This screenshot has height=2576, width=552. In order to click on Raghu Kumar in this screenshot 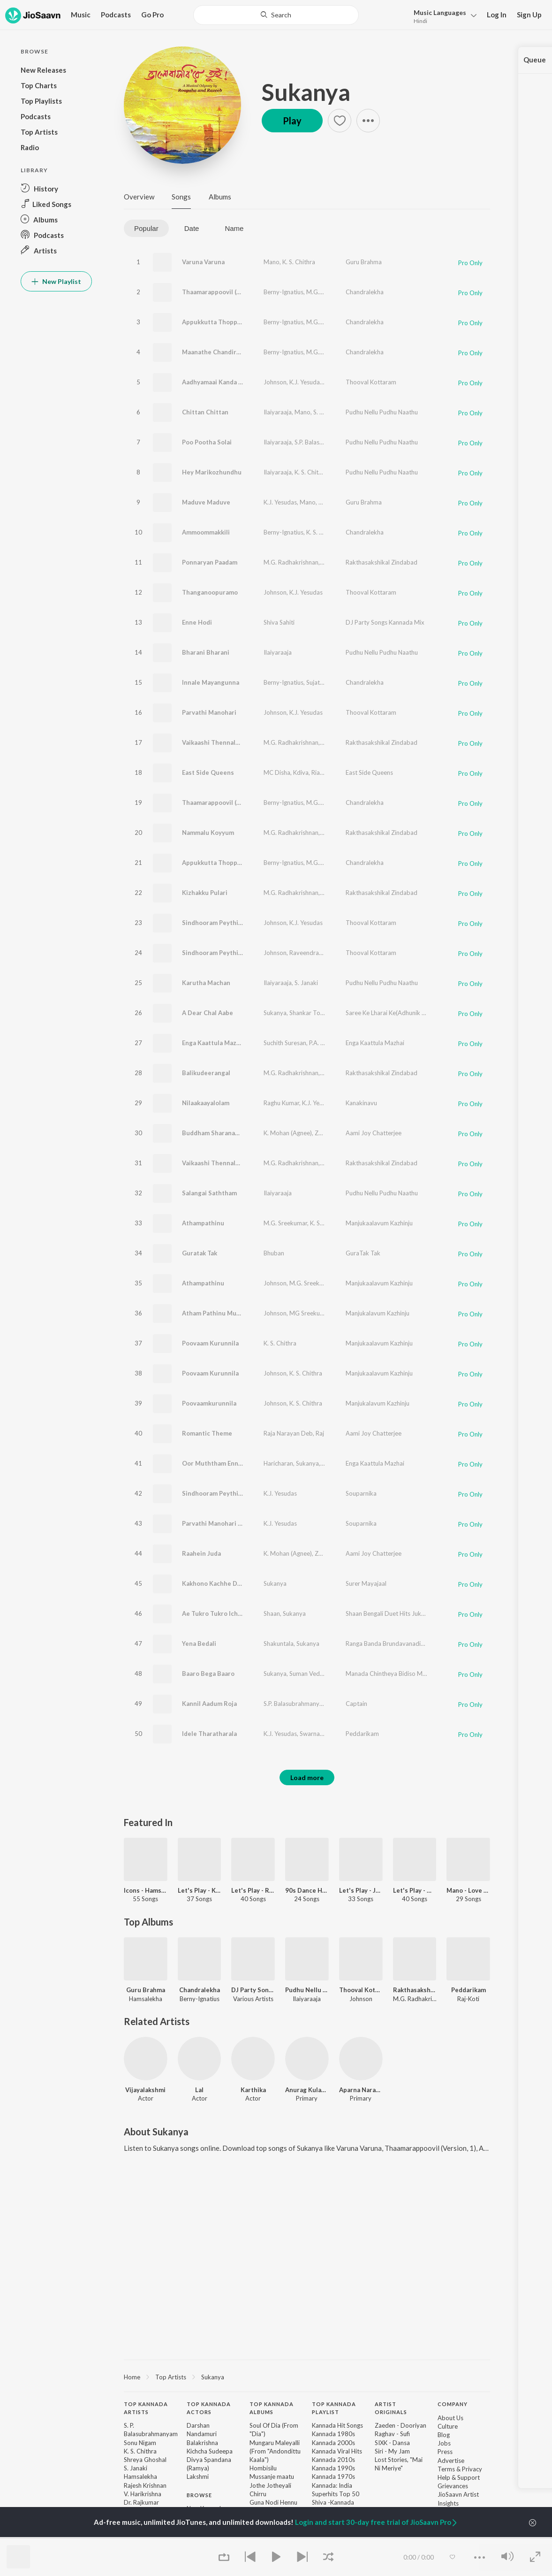, I will do `click(281, 1103)`.